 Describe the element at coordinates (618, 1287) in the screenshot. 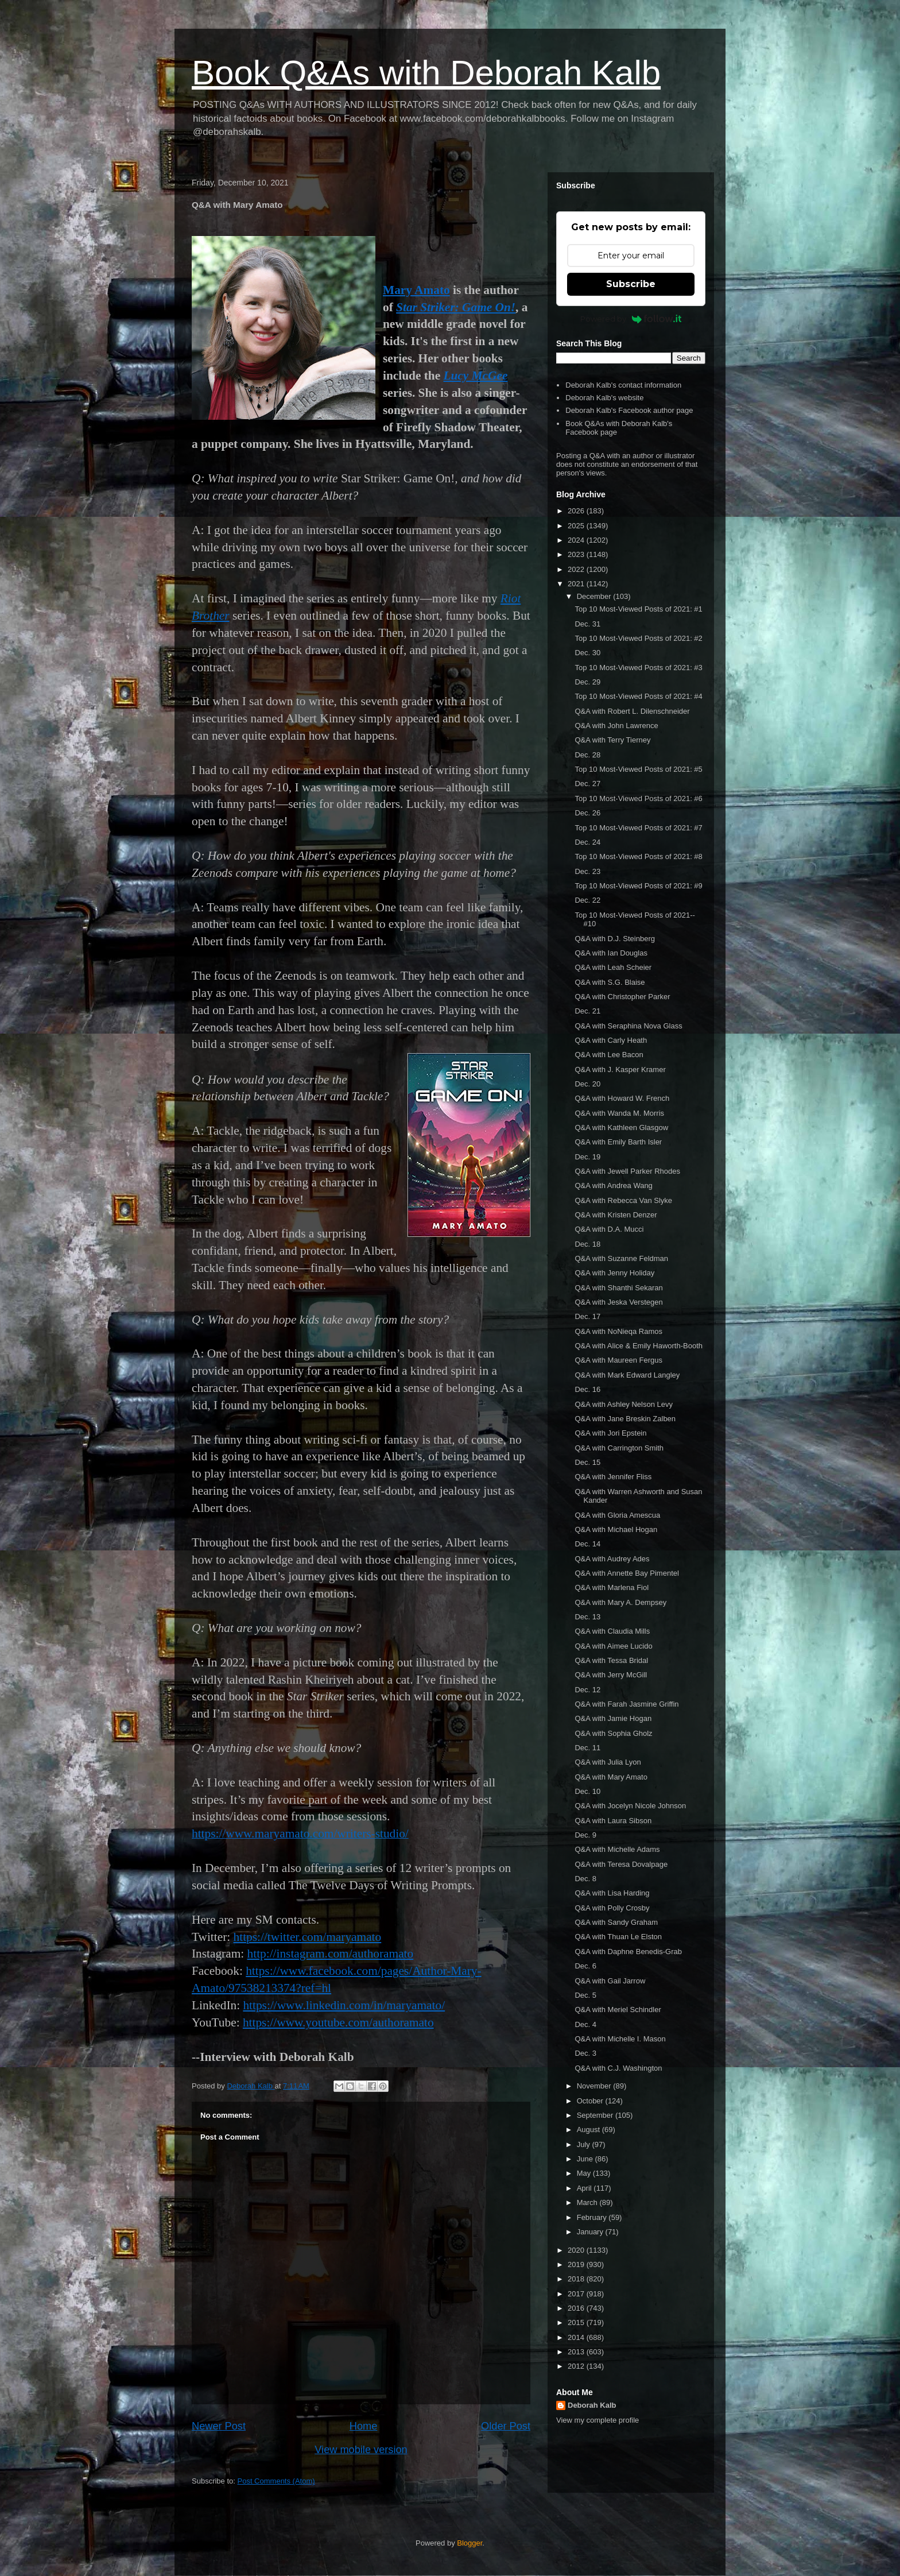

I see `Q&A with Shanthi Sekaran` at that location.